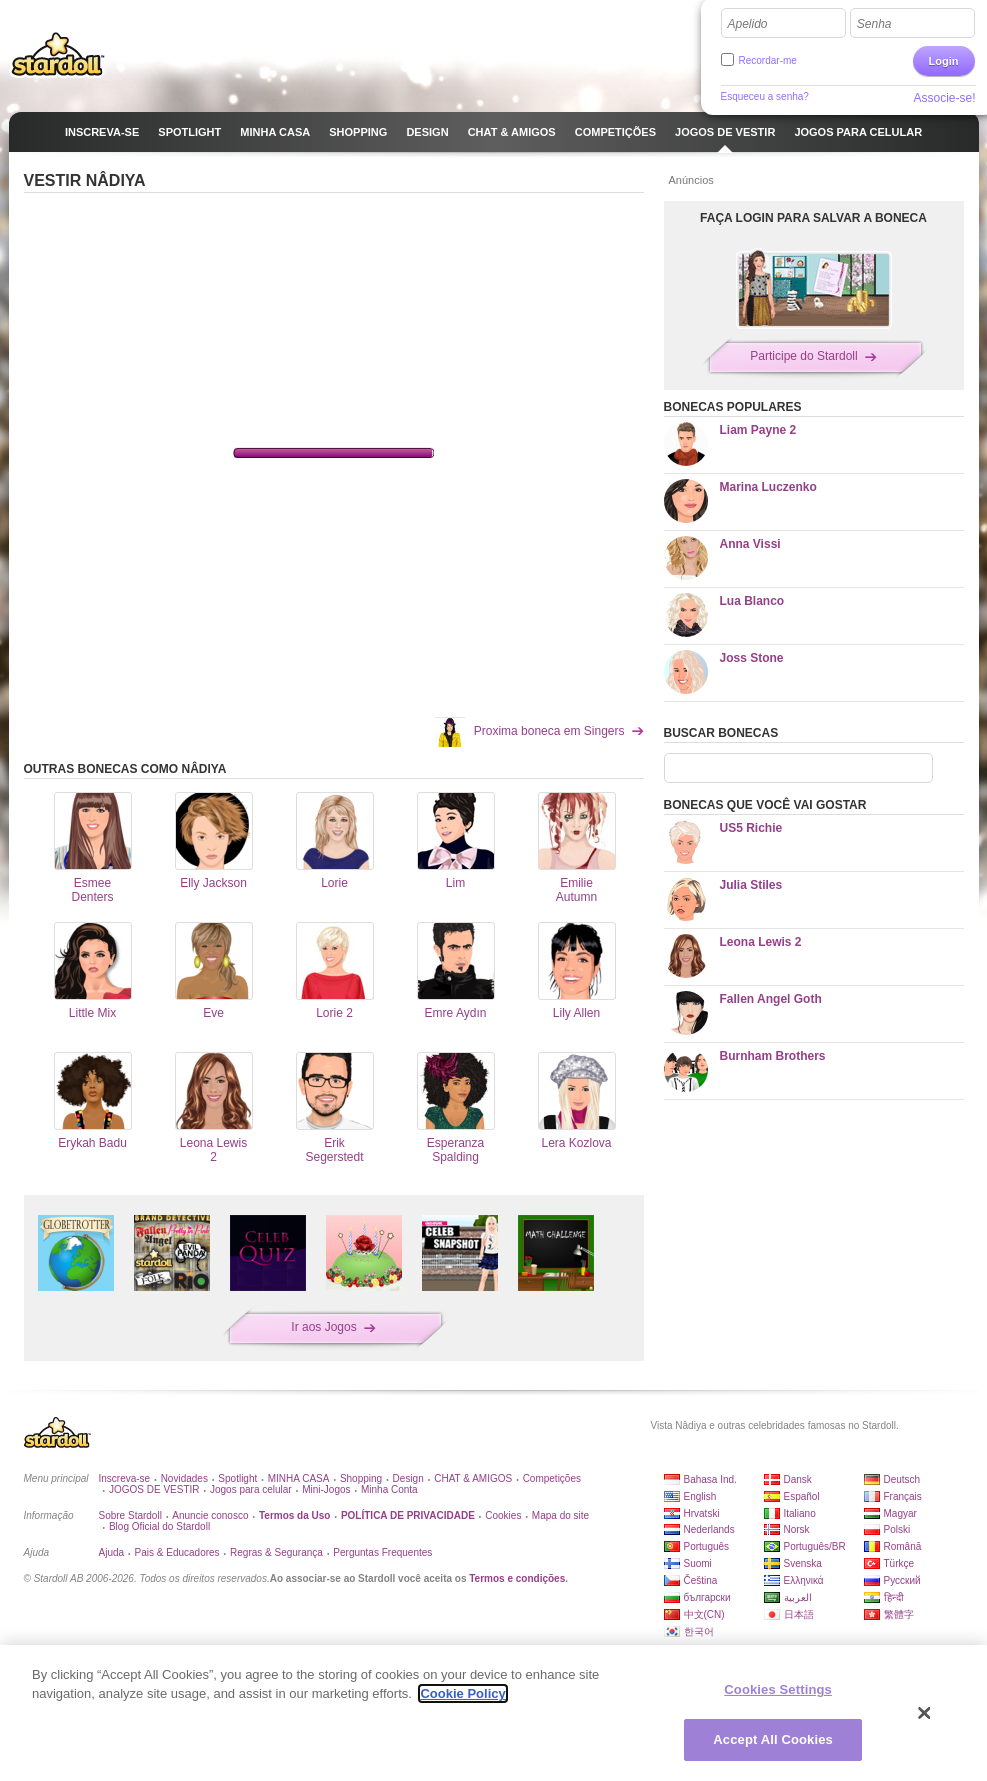  Describe the element at coordinates (899, 1614) in the screenshot. I see `繁體字` at that location.